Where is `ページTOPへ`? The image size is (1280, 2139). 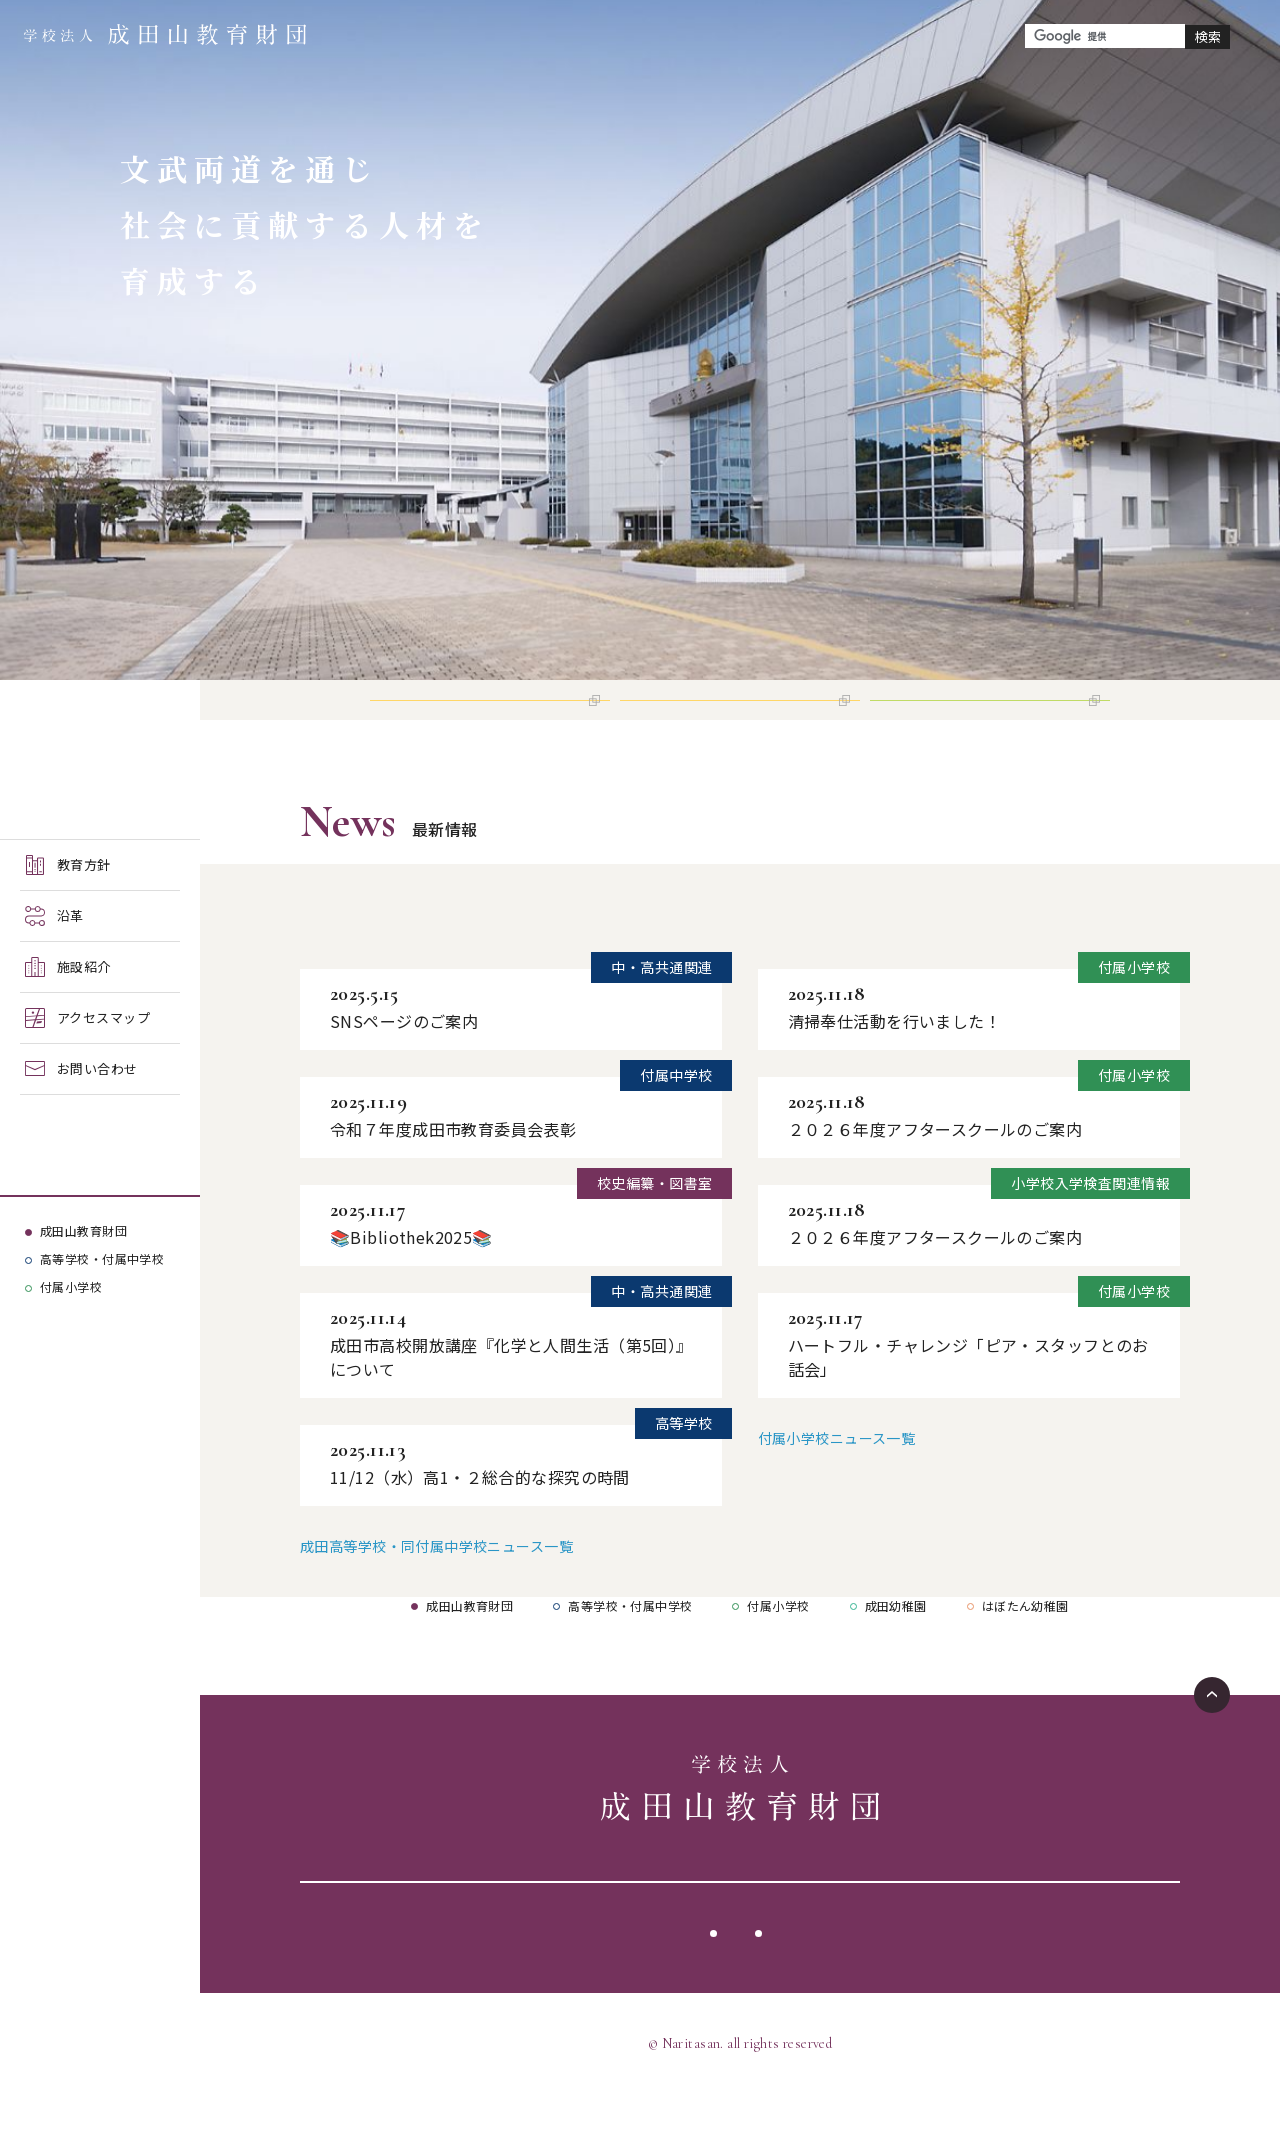
ページTOPへ is located at coordinates (1212, 1741).